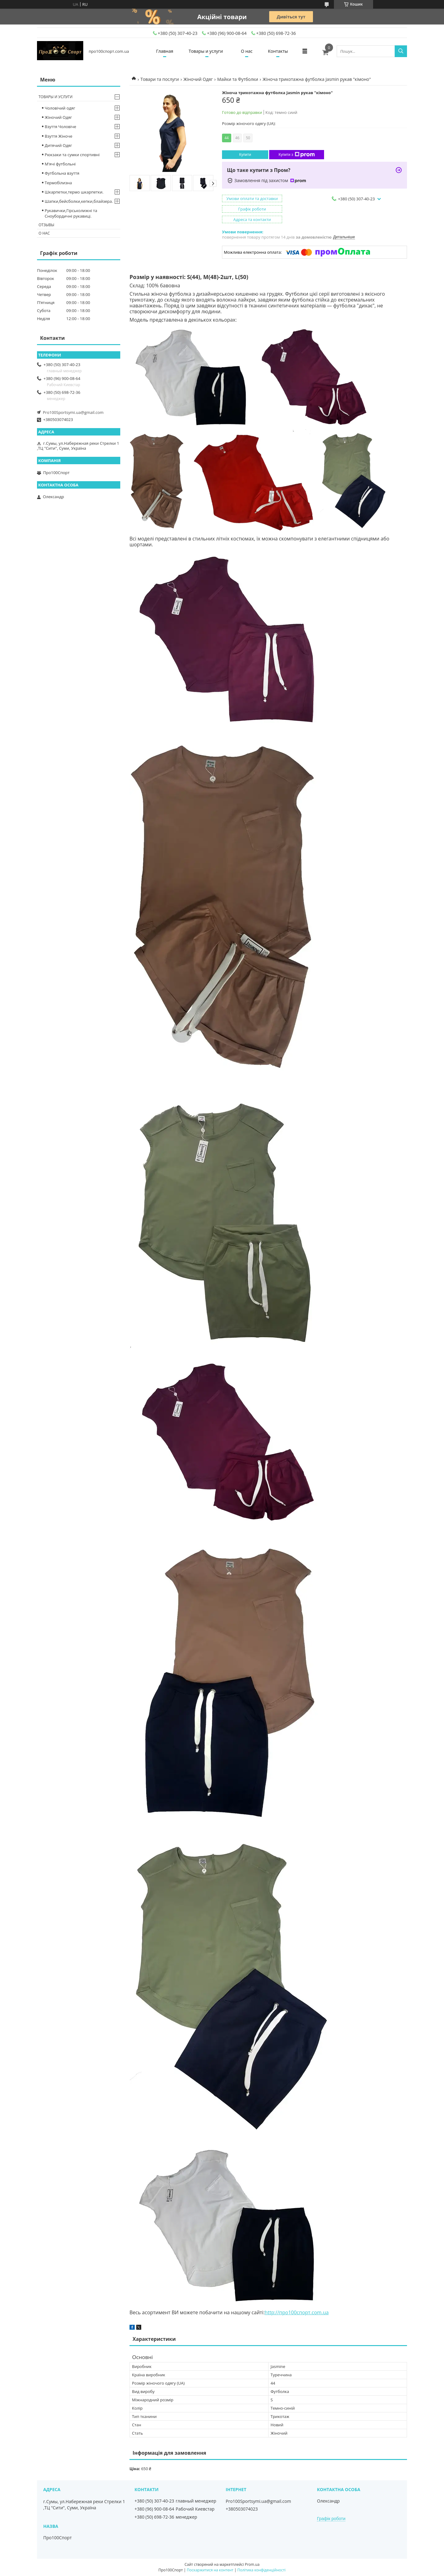  What do you see at coordinates (252, 2564) in the screenshot?
I see `Prom.ua` at bounding box center [252, 2564].